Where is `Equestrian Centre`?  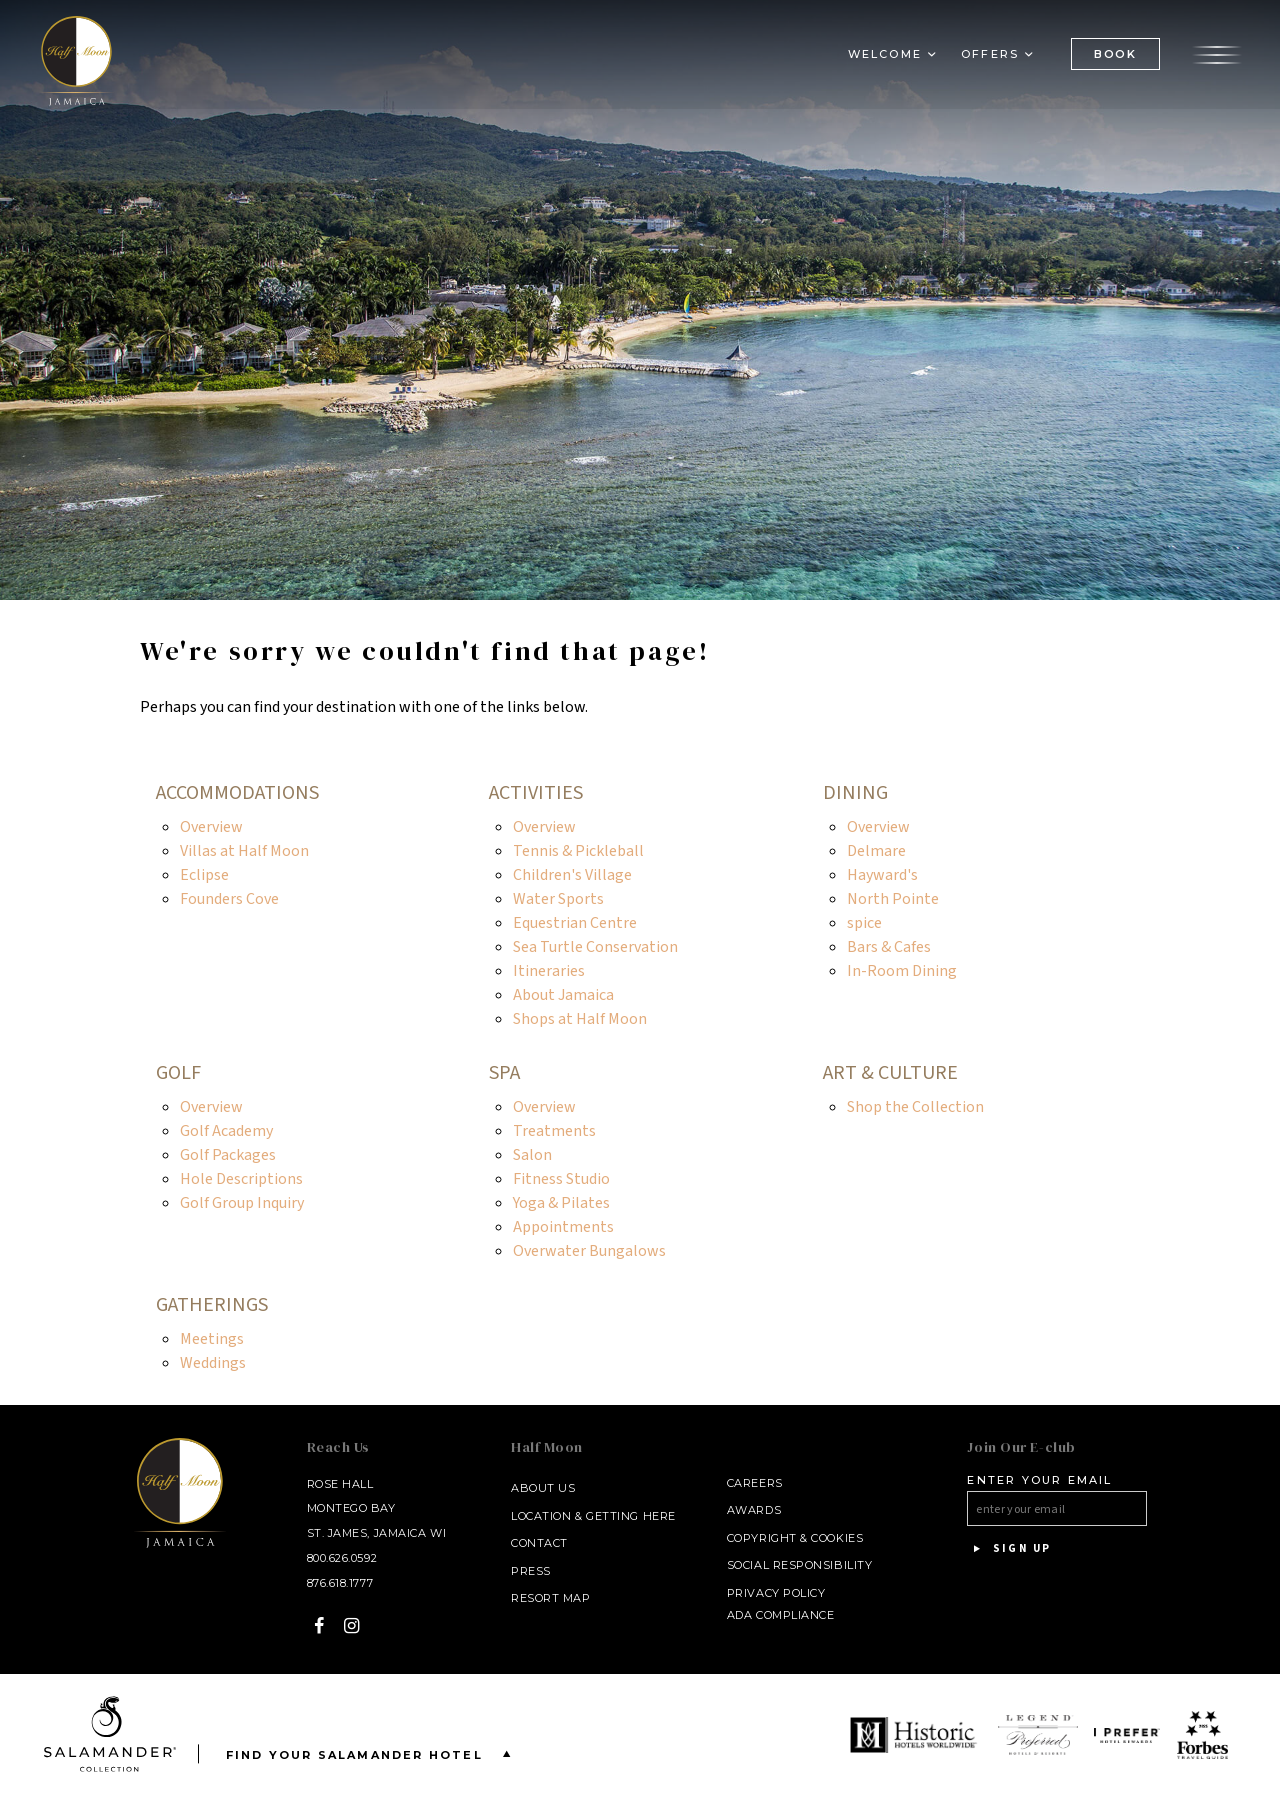 Equestrian Centre is located at coordinates (575, 923).